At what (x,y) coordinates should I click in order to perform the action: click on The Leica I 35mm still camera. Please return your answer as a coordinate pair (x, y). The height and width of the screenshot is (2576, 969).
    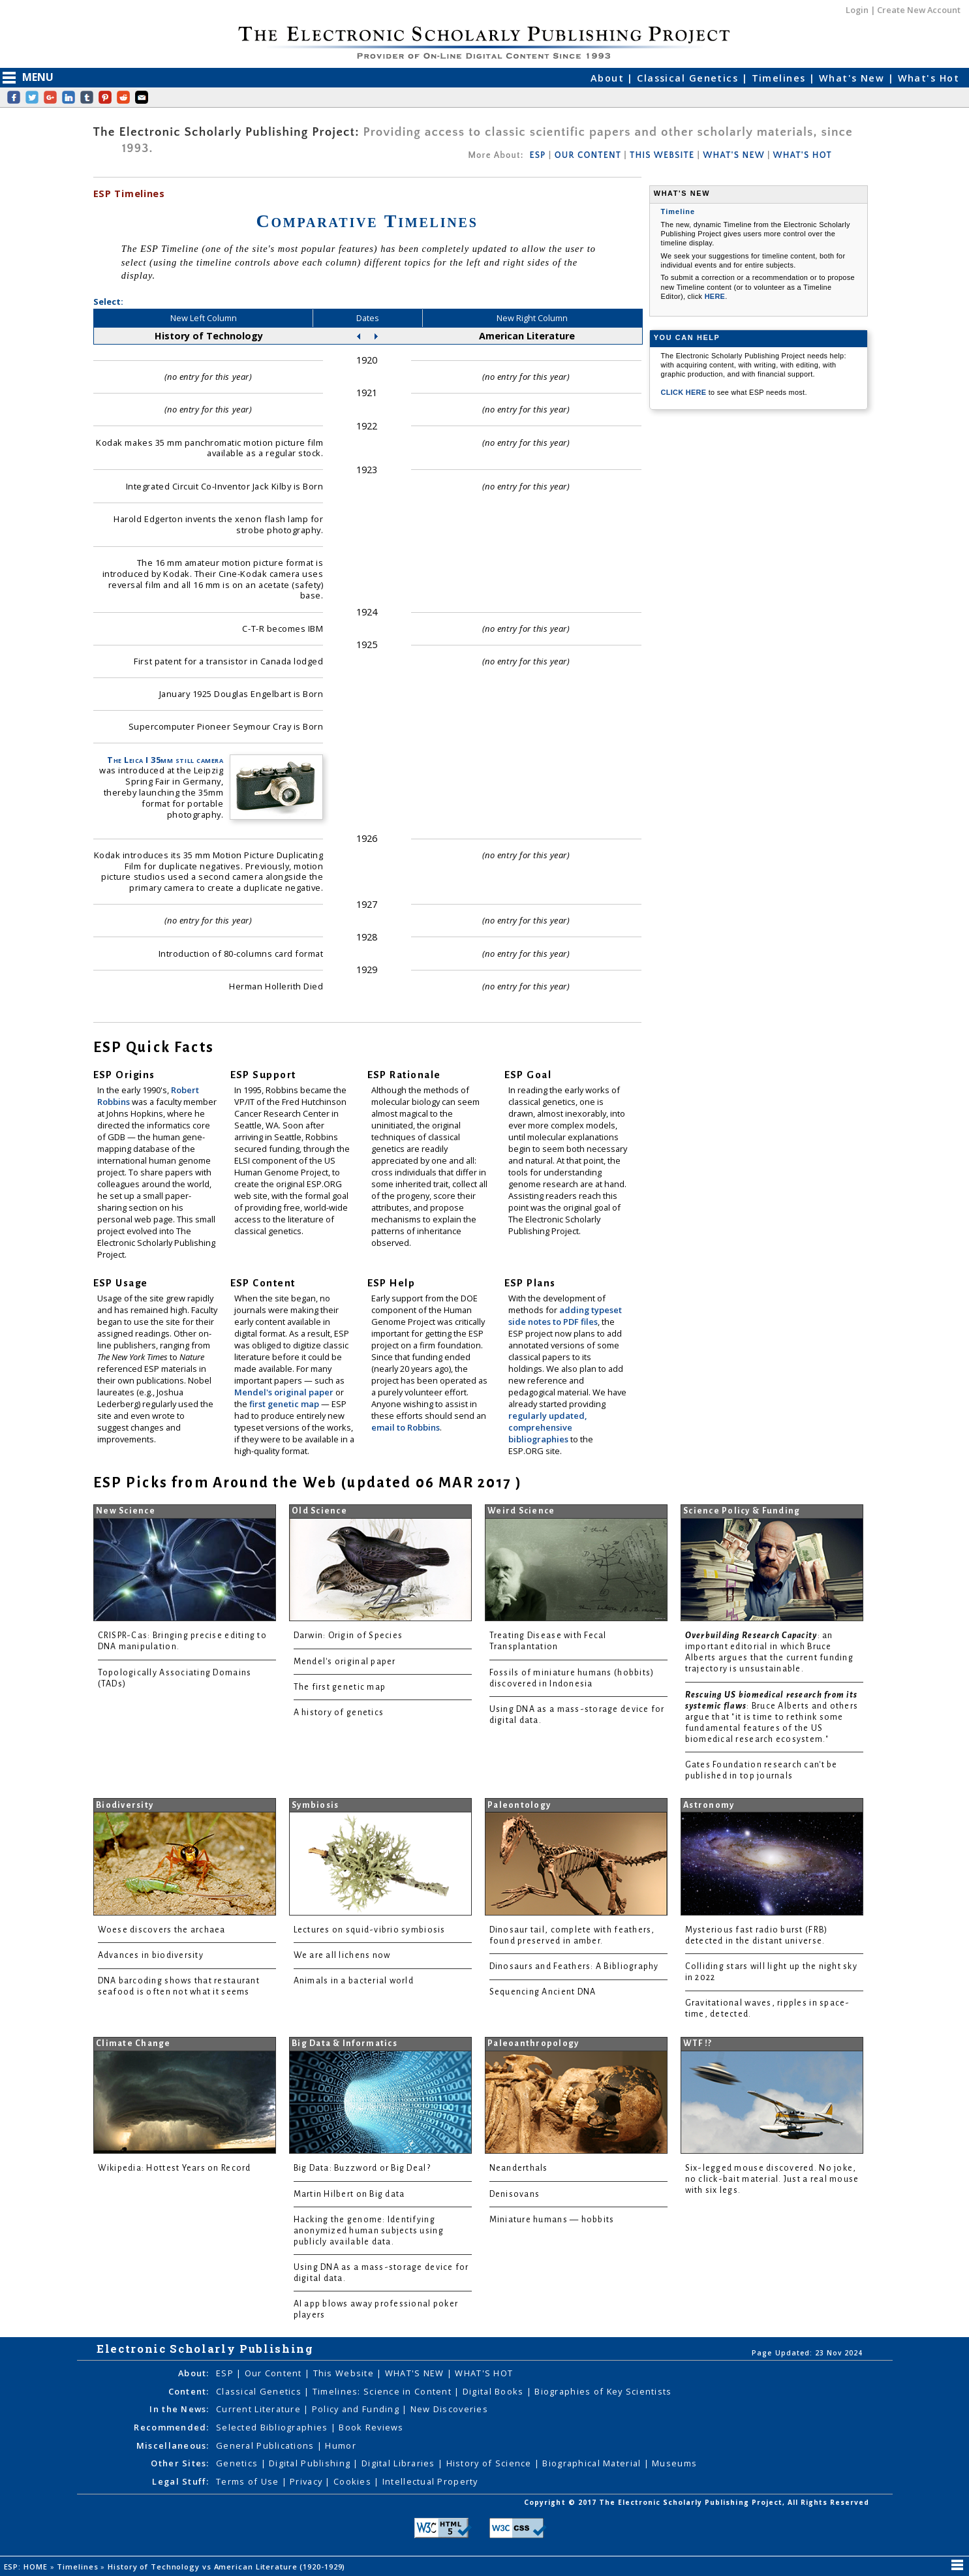
    Looking at the image, I should click on (165, 760).